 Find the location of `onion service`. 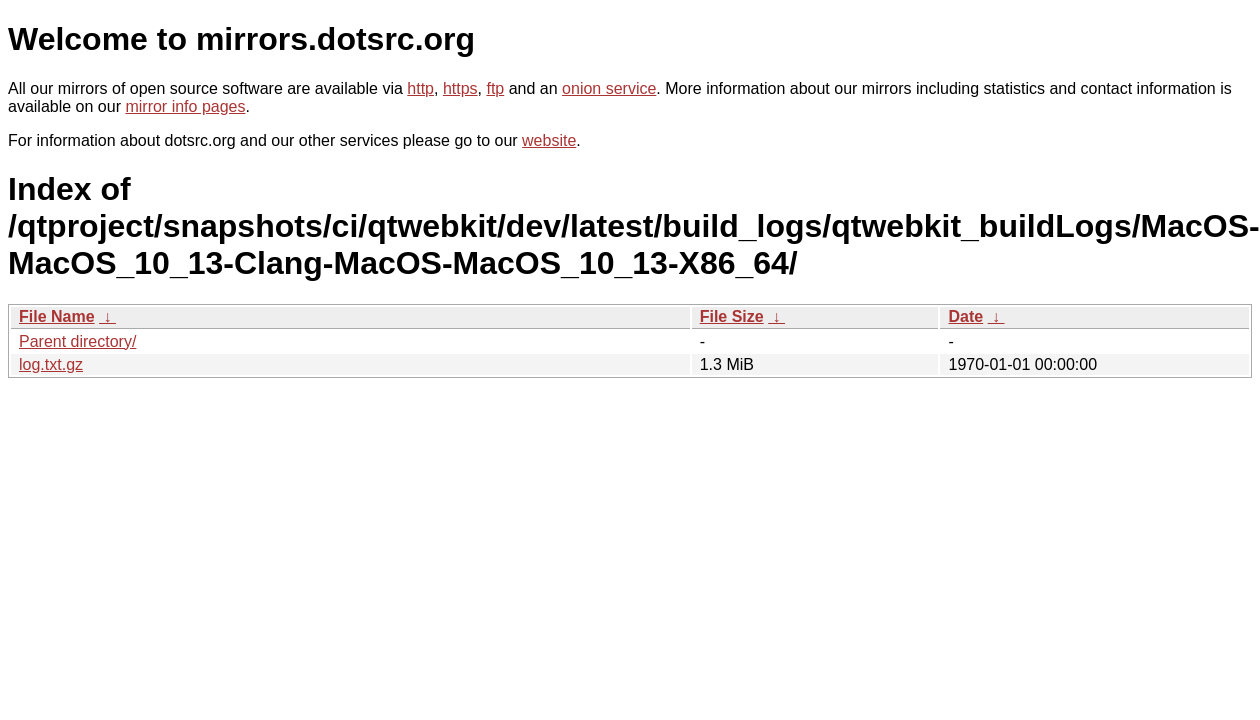

onion service is located at coordinates (609, 88).